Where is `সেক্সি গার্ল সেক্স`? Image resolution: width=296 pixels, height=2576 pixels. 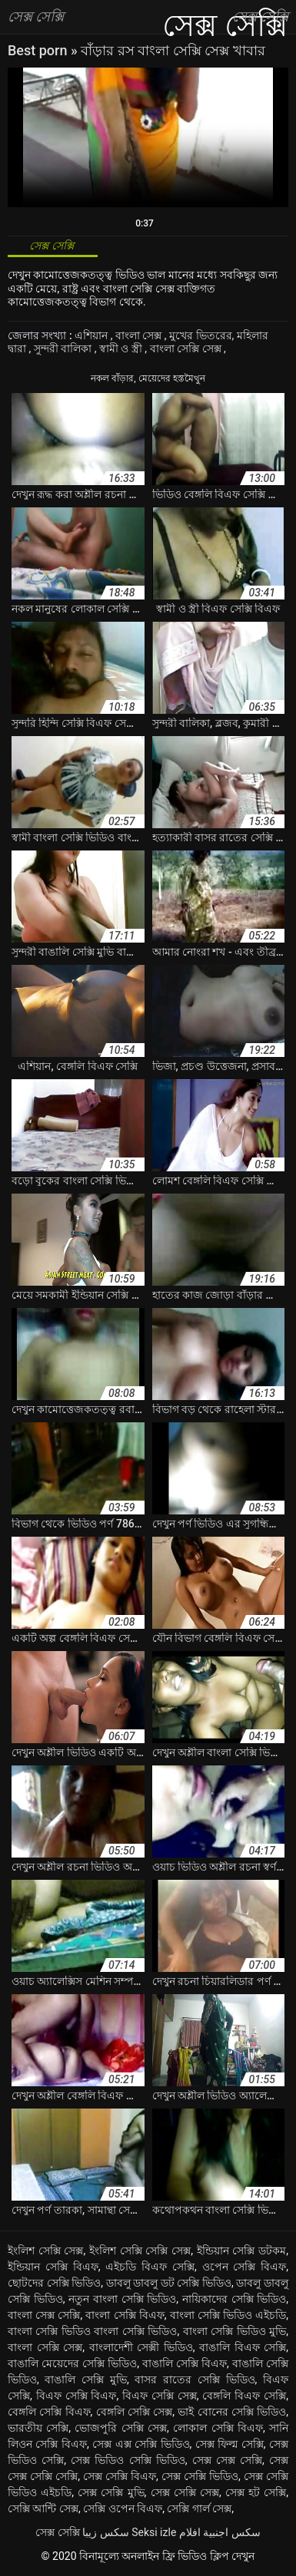 সেক্সি গার্ল সেক্স is located at coordinates (199, 2508).